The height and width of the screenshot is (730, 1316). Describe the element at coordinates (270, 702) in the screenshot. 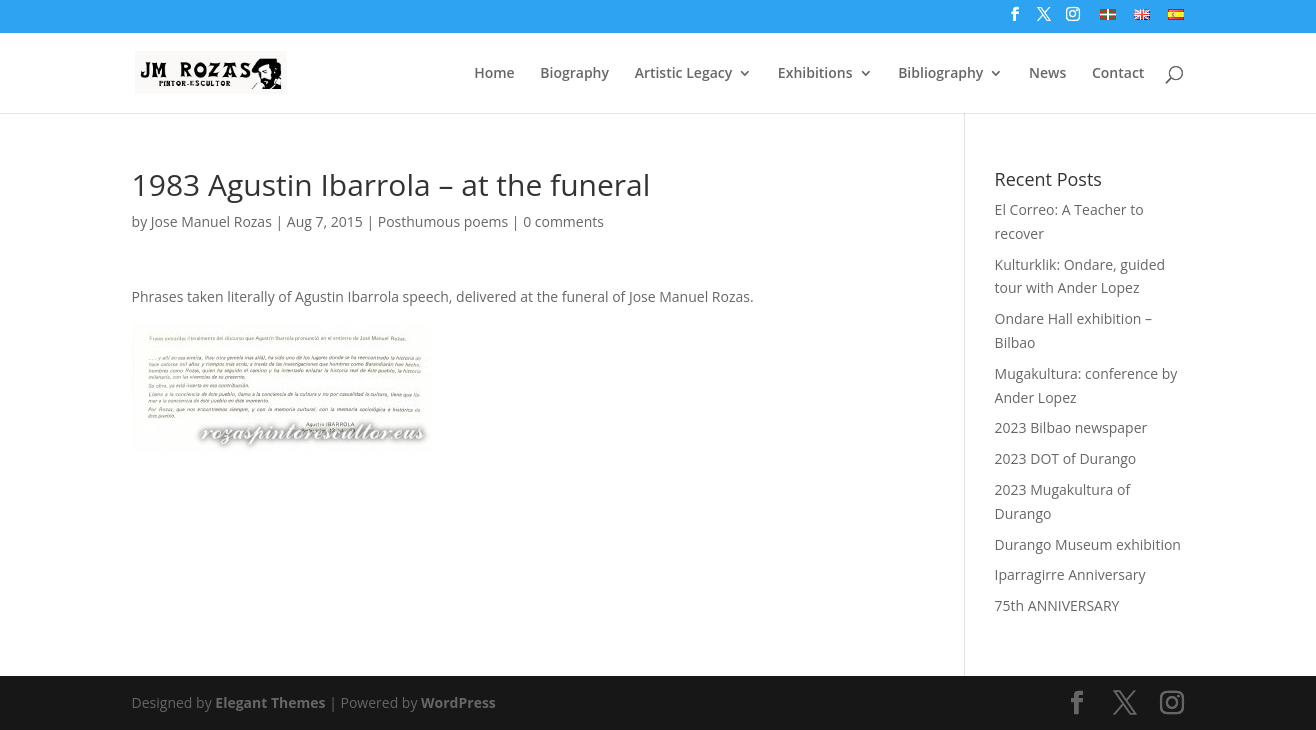

I see `Elegant Themes` at that location.